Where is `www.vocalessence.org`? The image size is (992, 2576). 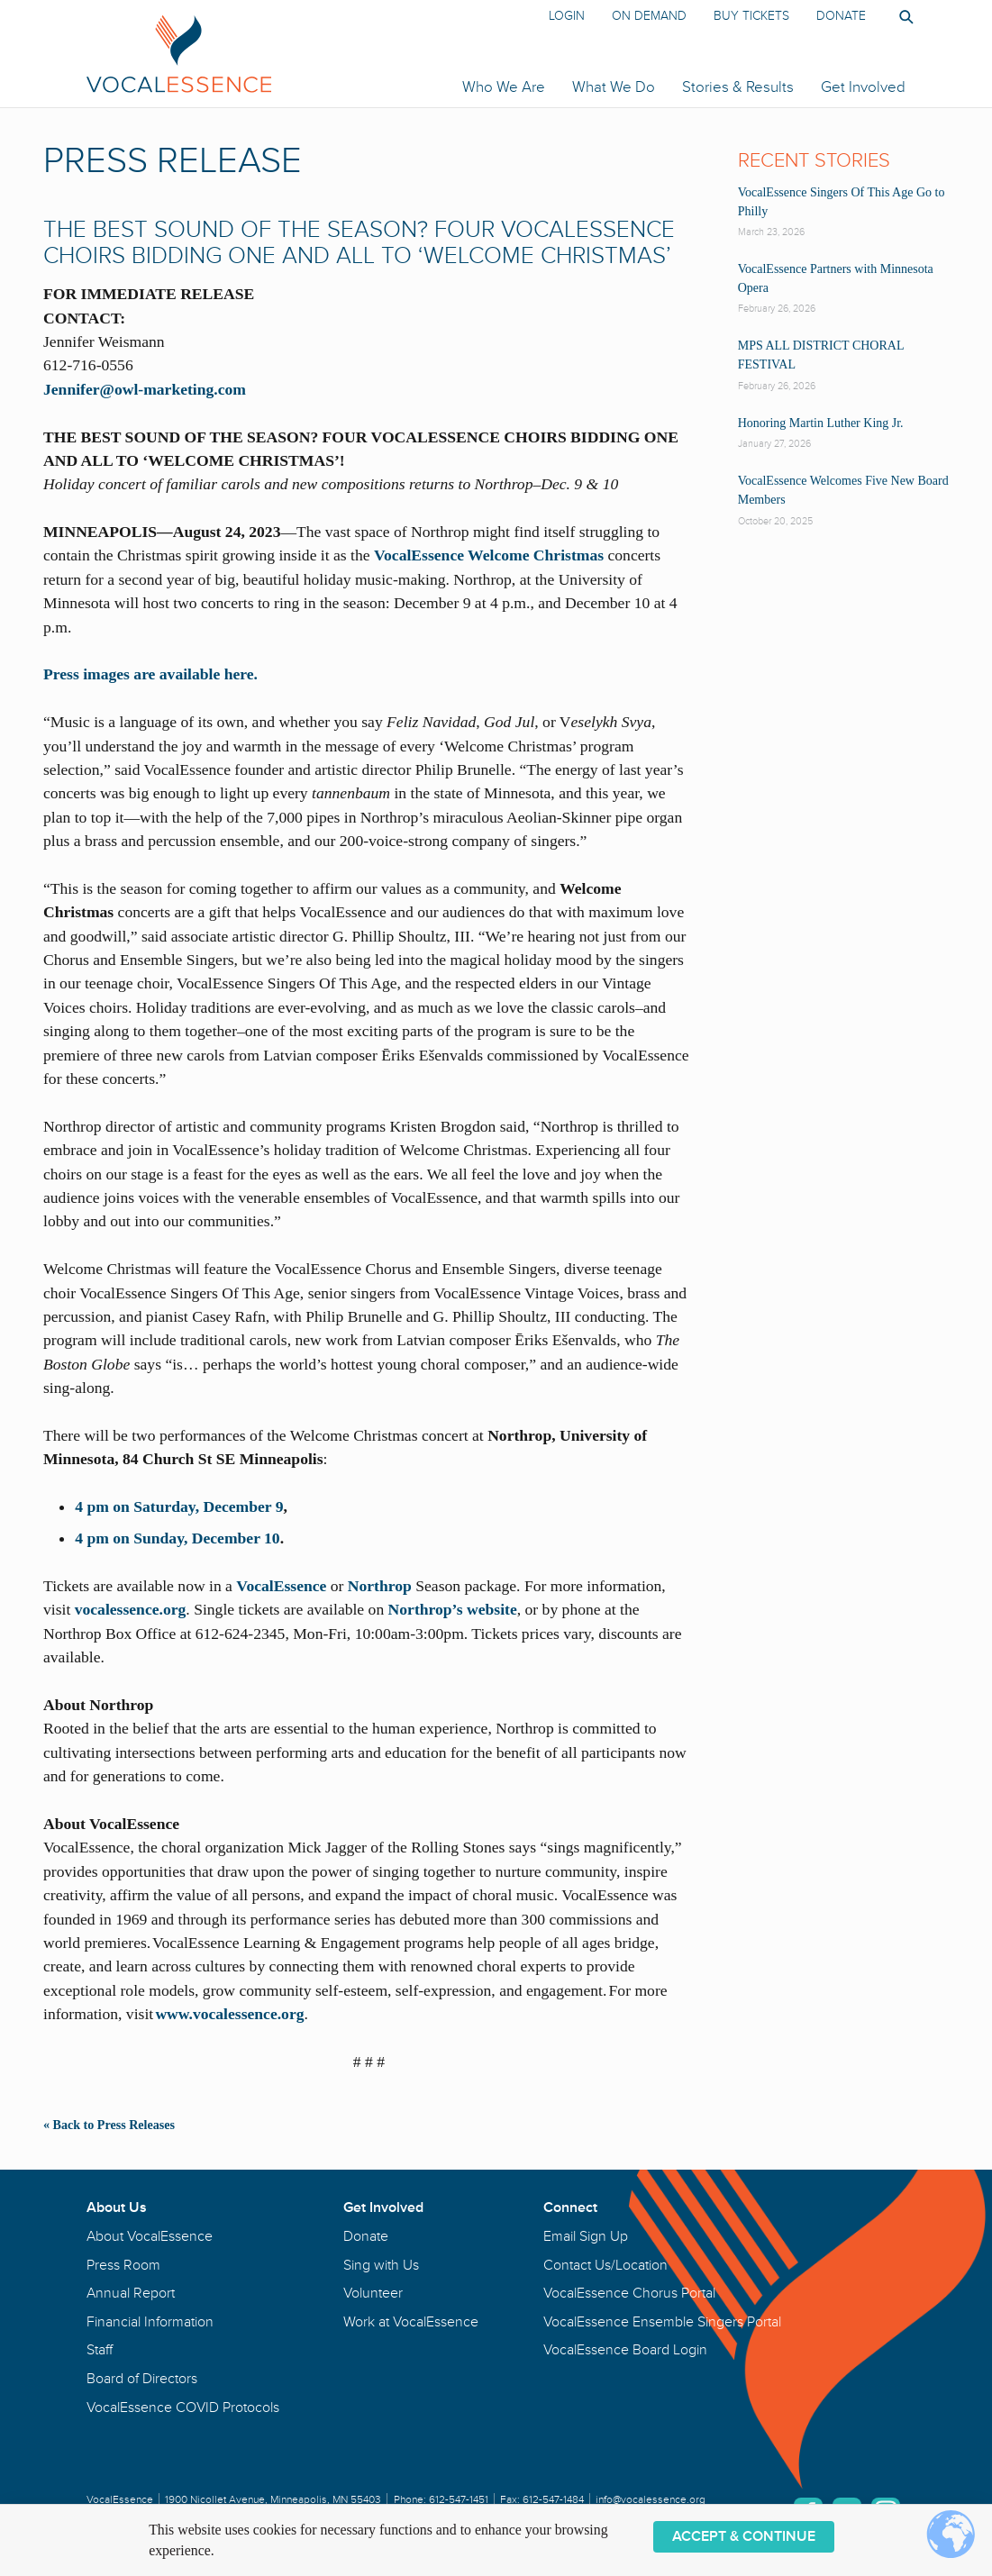 www.vocalessence.org is located at coordinates (229, 2014).